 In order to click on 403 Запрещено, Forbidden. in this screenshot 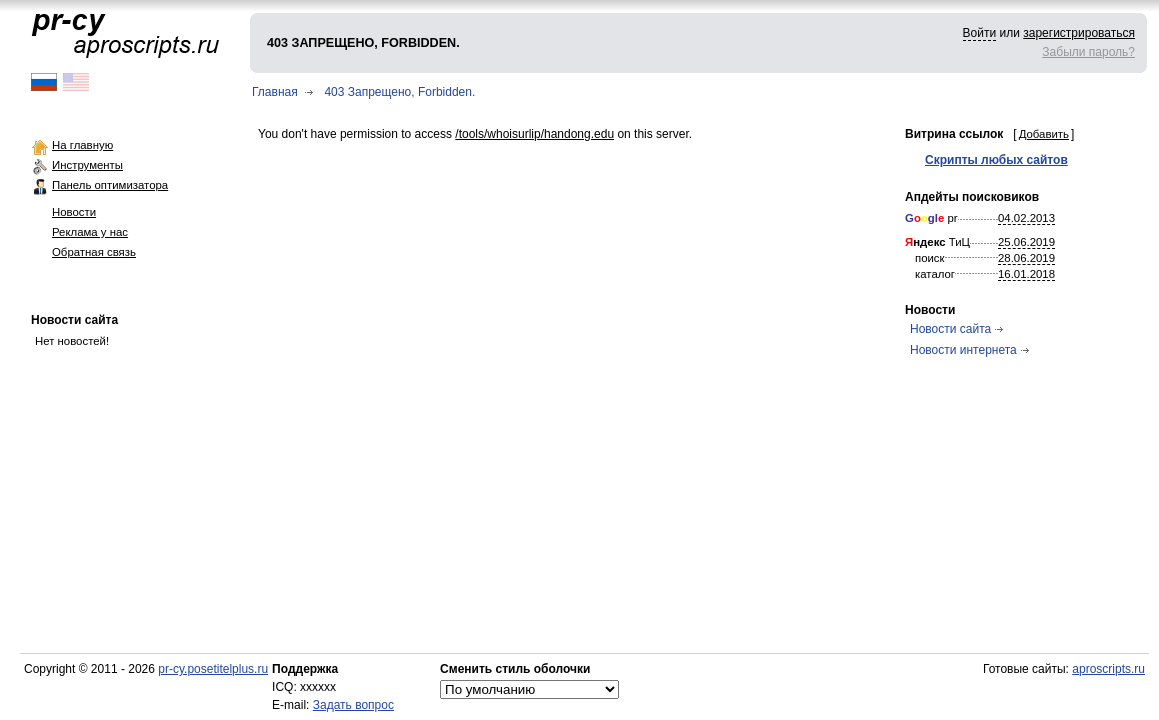, I will do `click(399, 92)`.